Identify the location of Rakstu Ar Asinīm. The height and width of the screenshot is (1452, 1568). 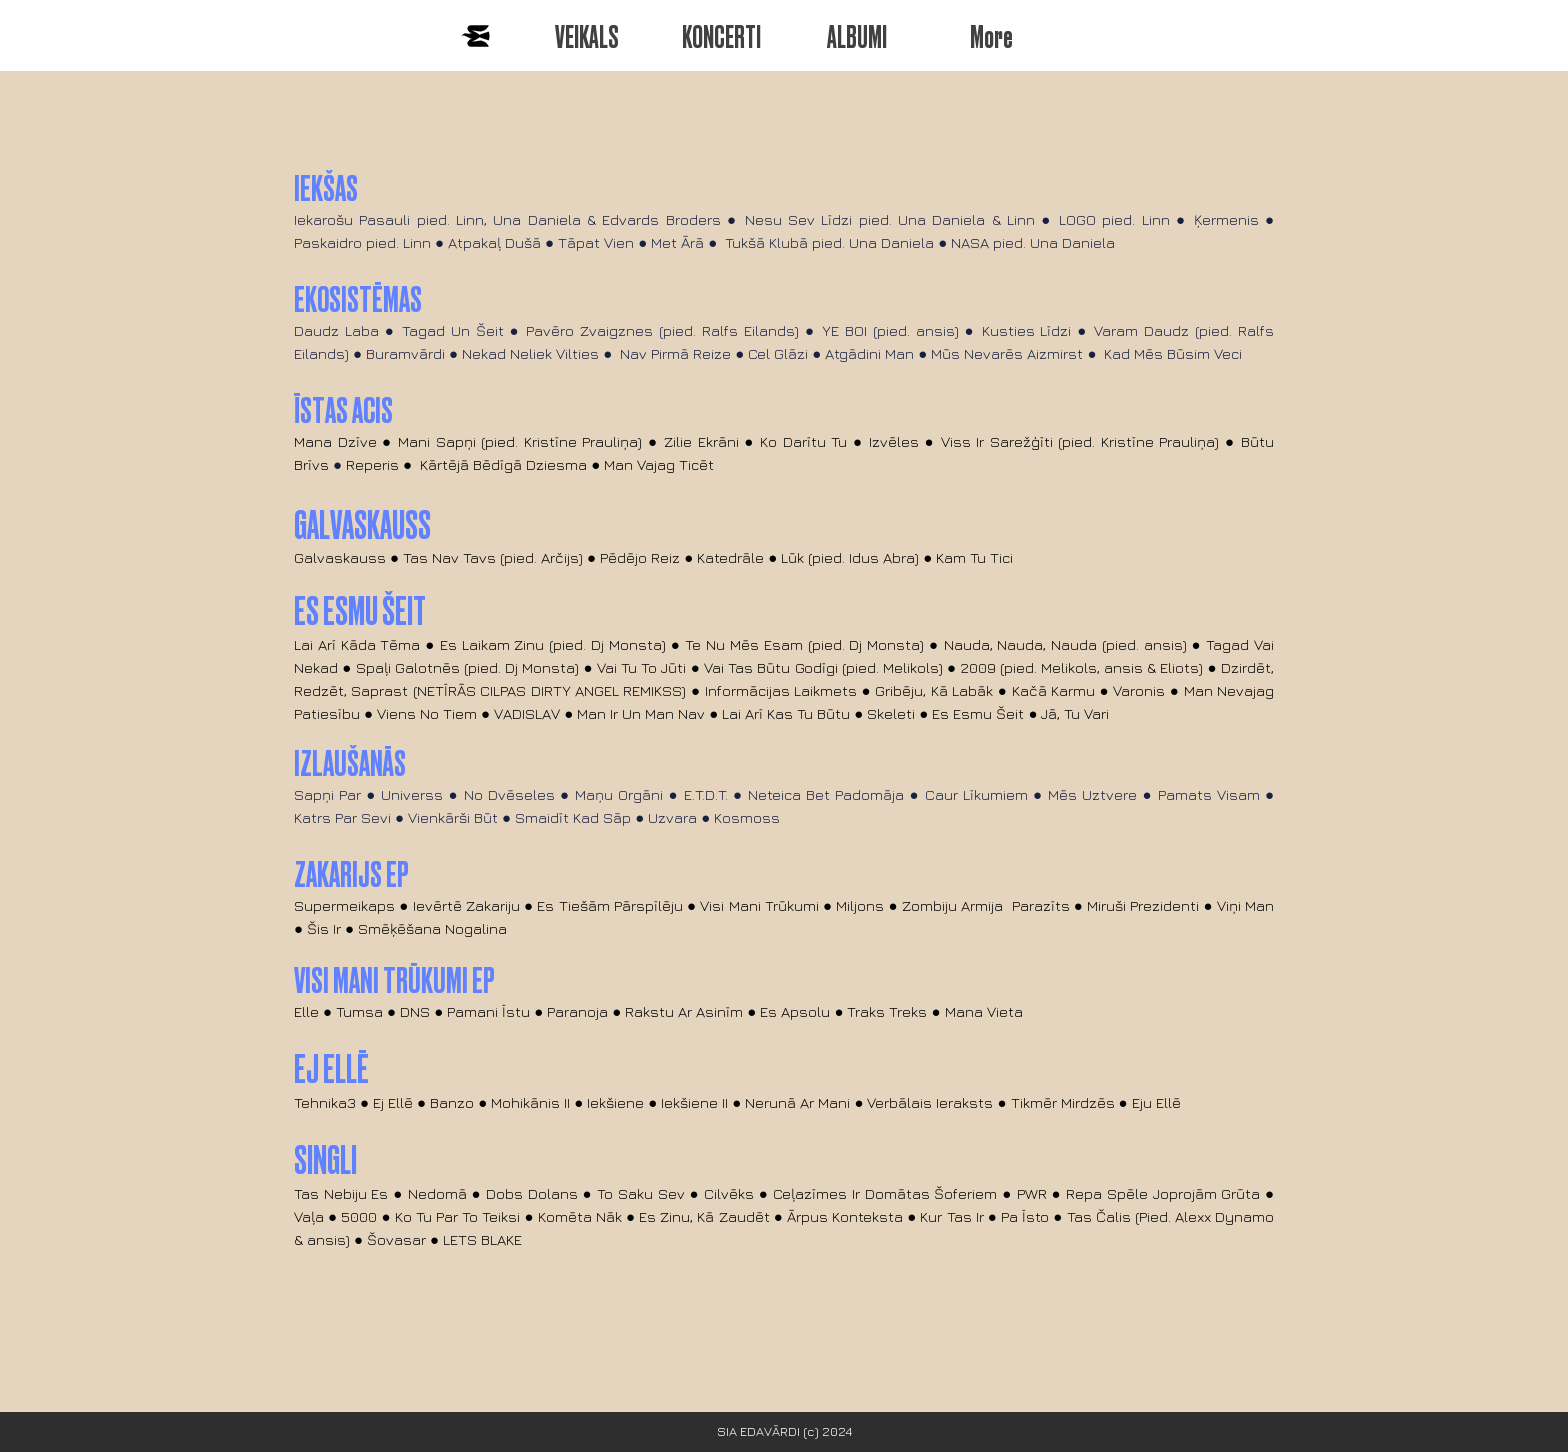
(684, 1011).